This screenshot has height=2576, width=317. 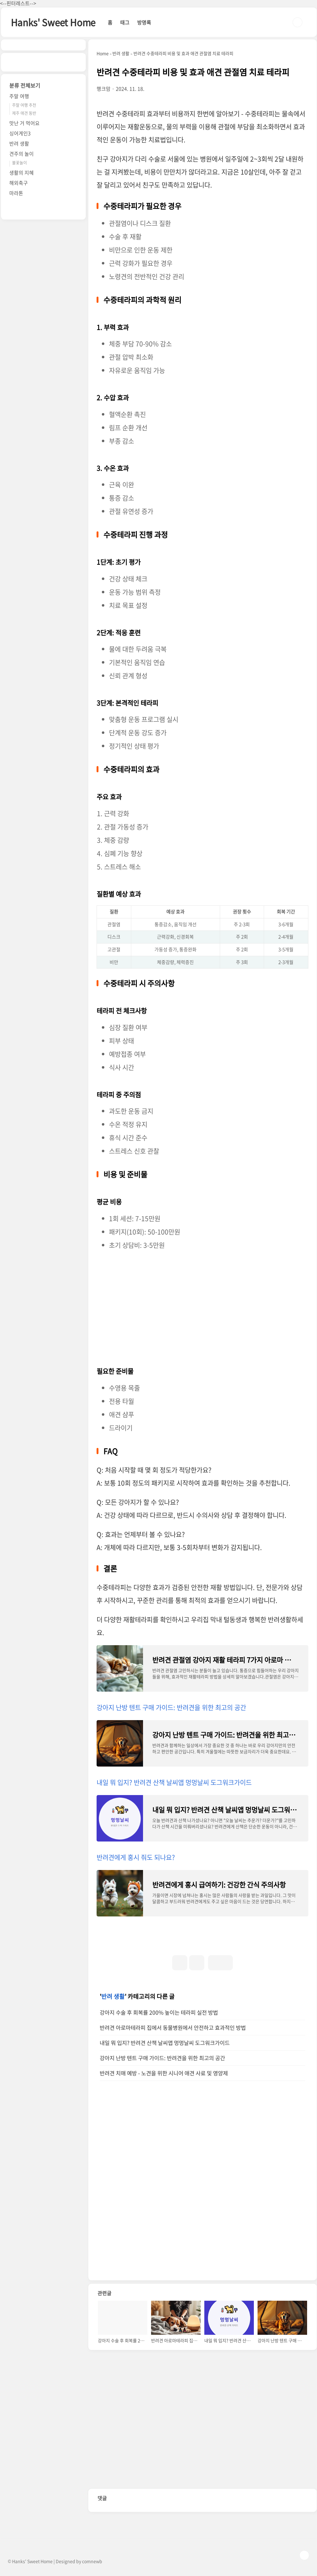 I want to click on TOP, so click(x=304, y=2555).